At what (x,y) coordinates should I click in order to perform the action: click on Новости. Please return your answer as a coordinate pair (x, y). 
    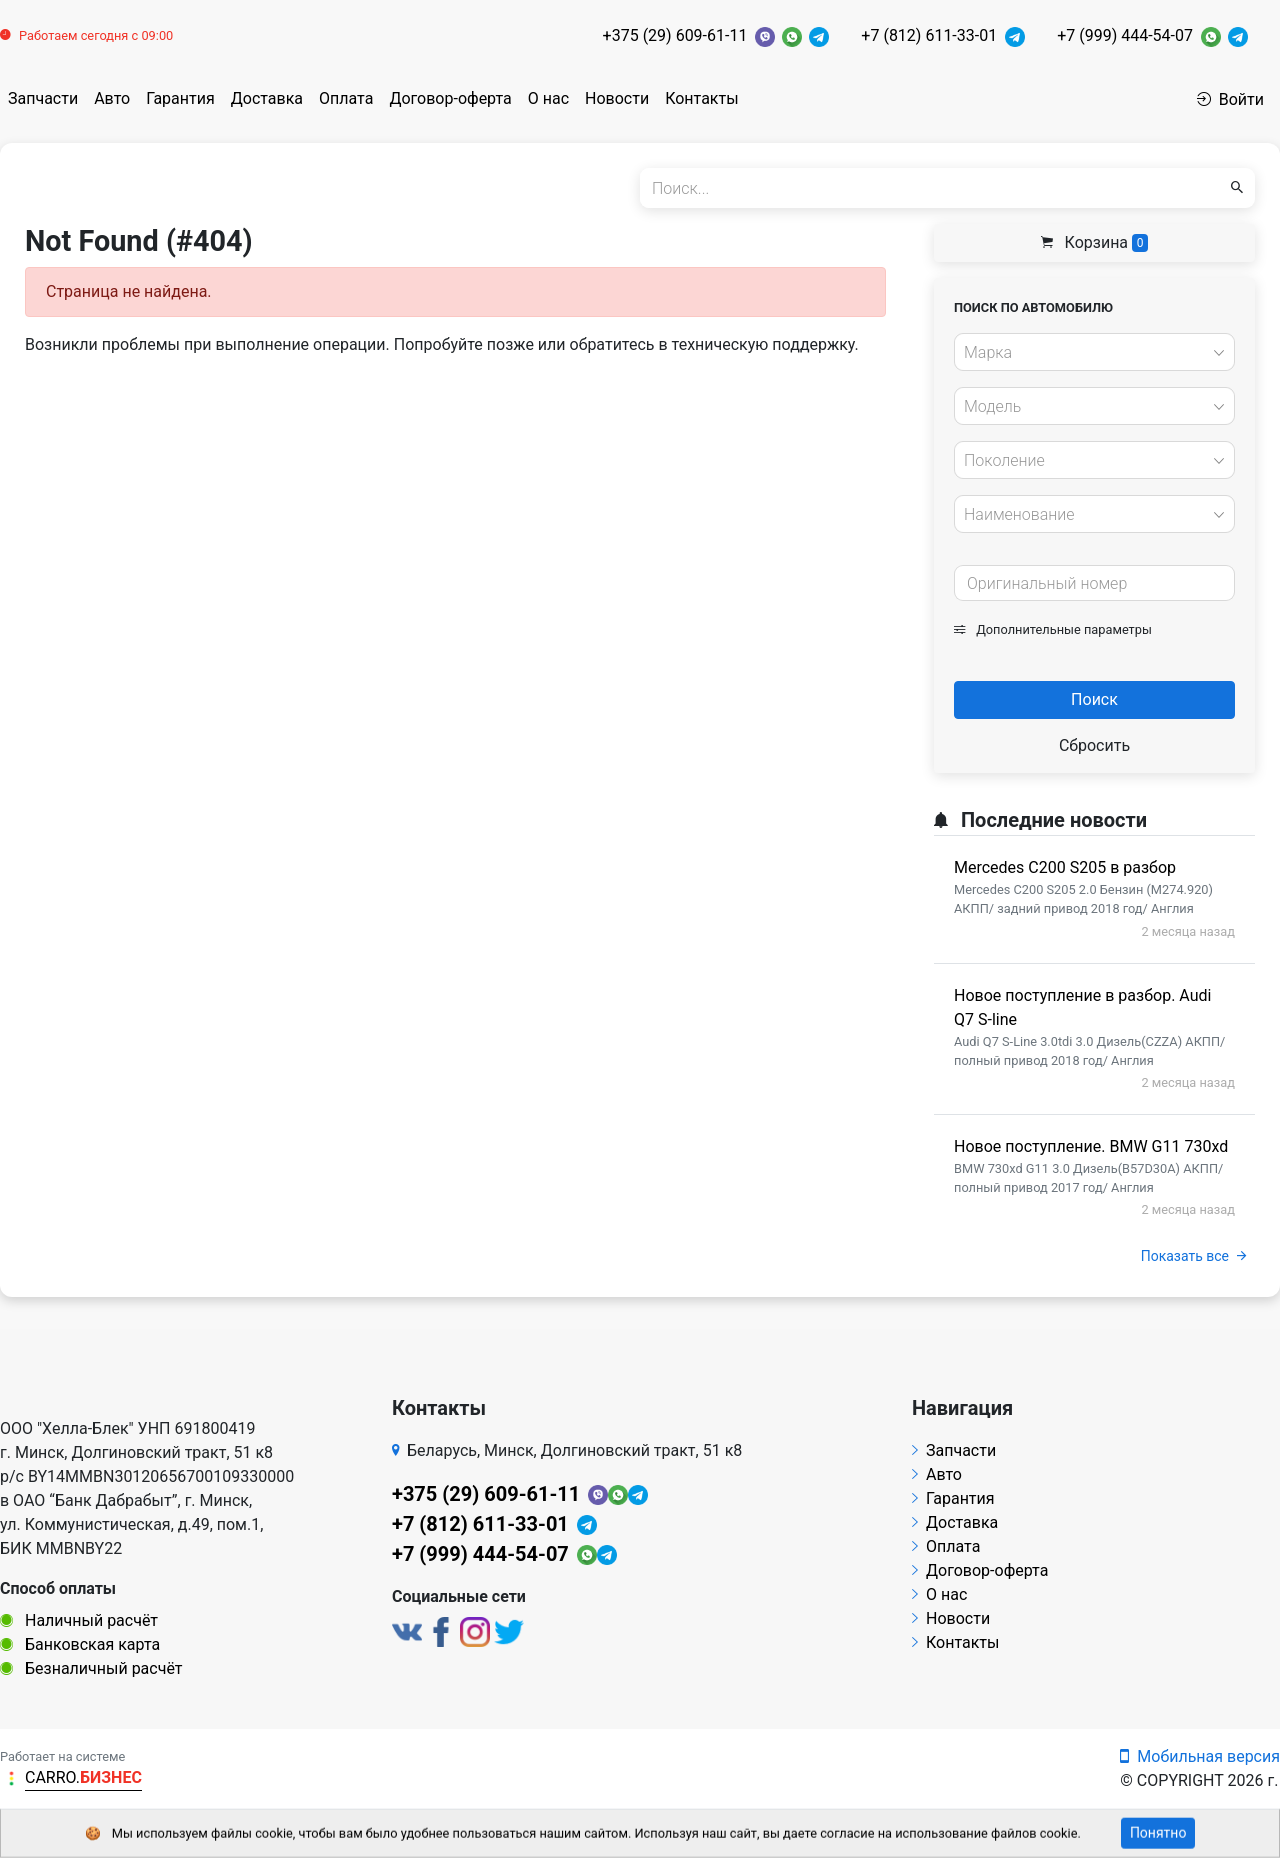
    Looking at the image, I should click on (617, 98).